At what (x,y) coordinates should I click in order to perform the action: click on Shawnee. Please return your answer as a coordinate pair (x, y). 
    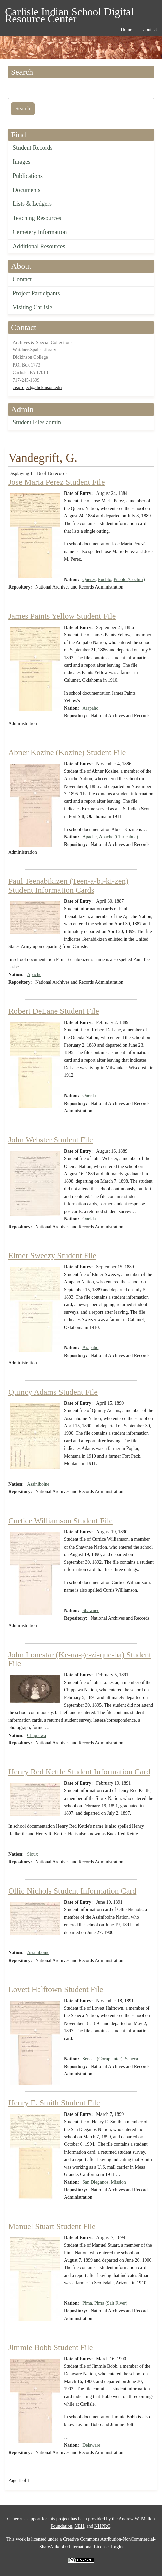
    Looking at the image, I should click on (90, 1610).